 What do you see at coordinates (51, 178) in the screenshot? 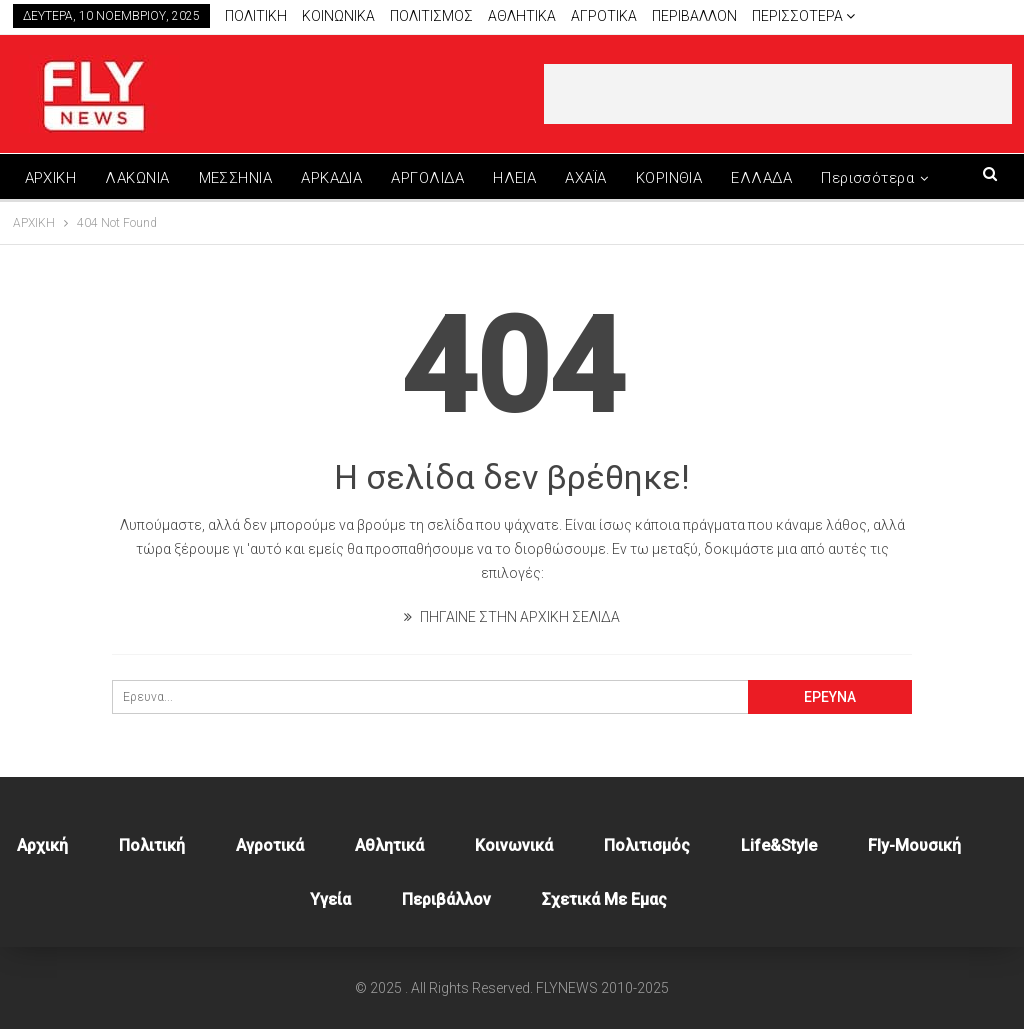
I see `ΑΡΧΙΚΗ` at bounding box center [51, 178].